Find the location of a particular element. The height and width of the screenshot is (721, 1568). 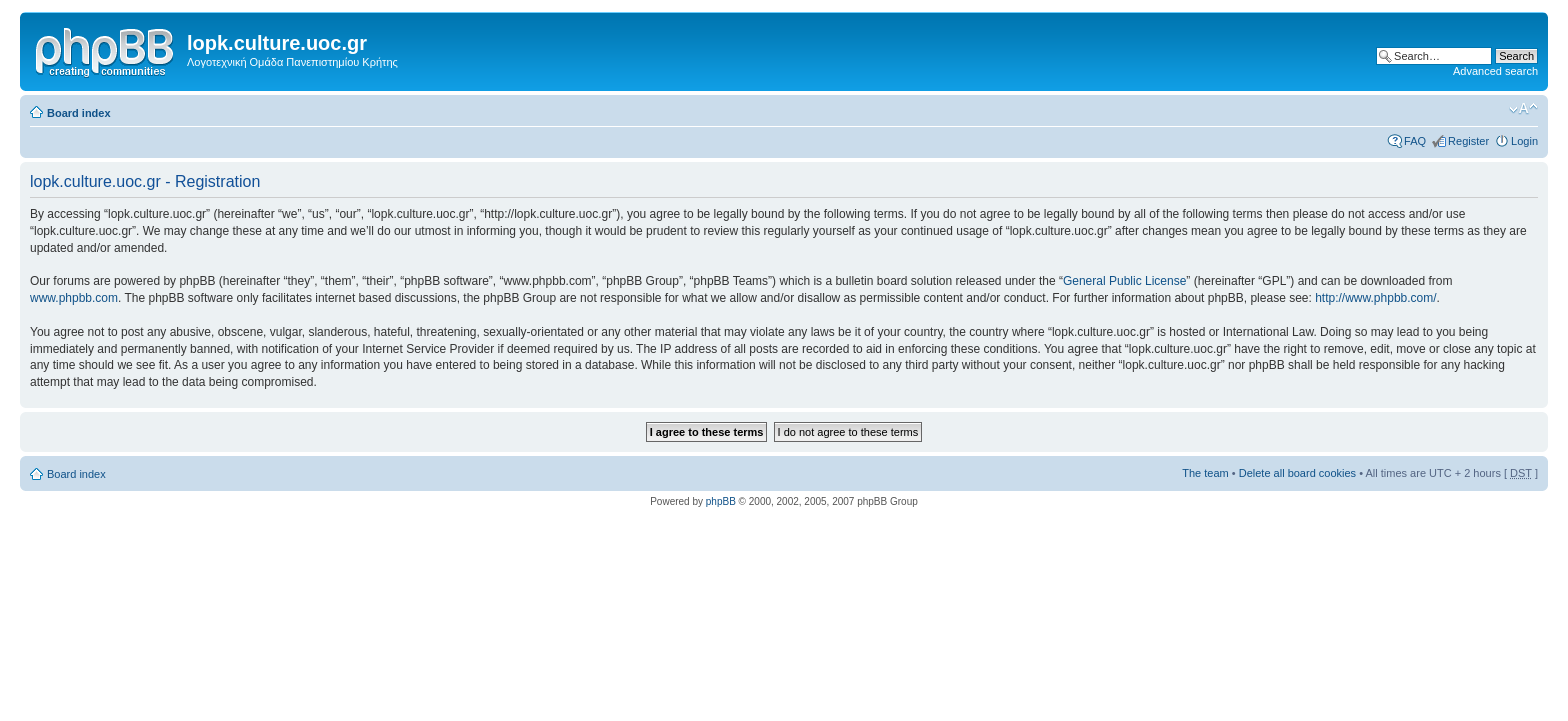

Board index is located at coordinates (79, 113).